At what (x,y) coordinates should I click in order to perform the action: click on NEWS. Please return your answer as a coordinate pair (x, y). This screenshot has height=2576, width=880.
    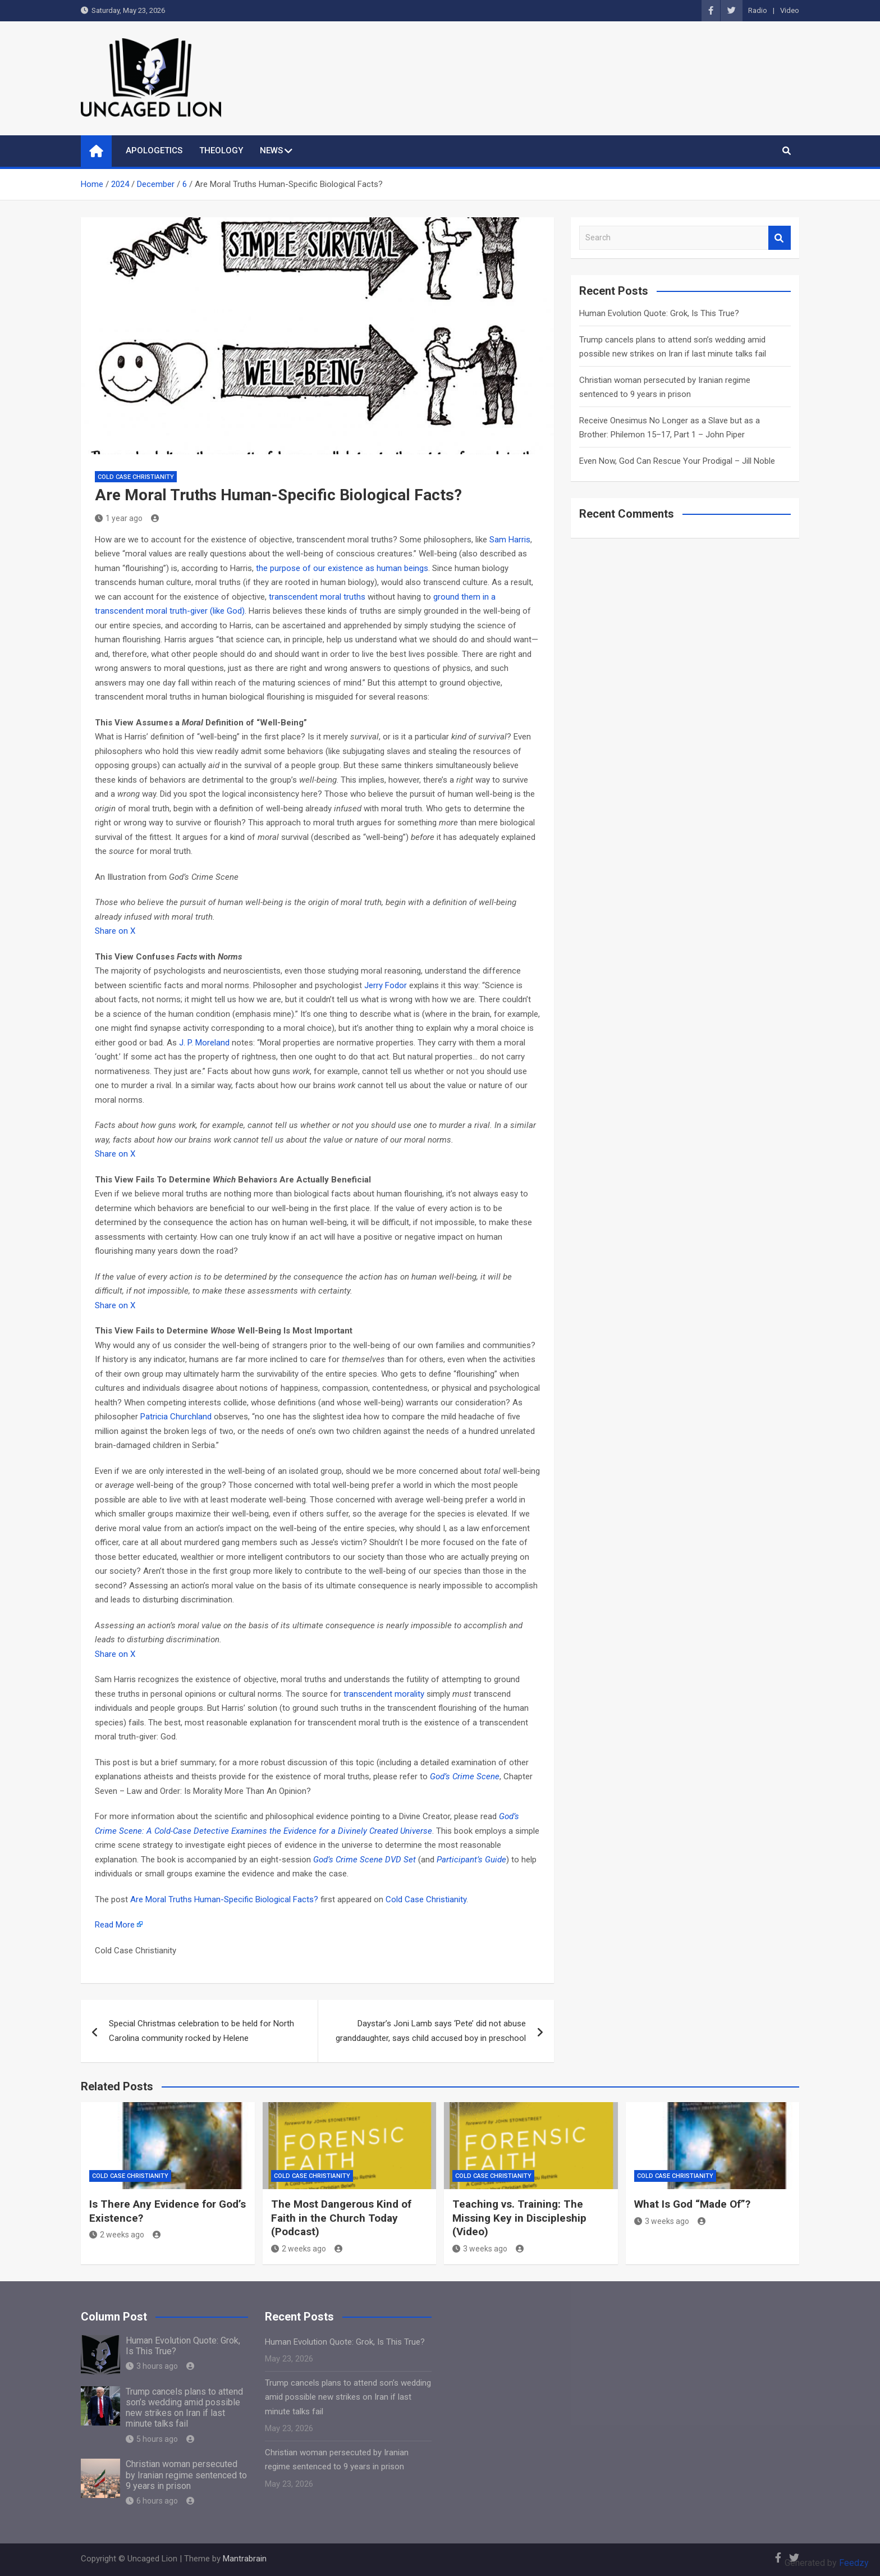
    Looking at the image, I should click on (271, 150).